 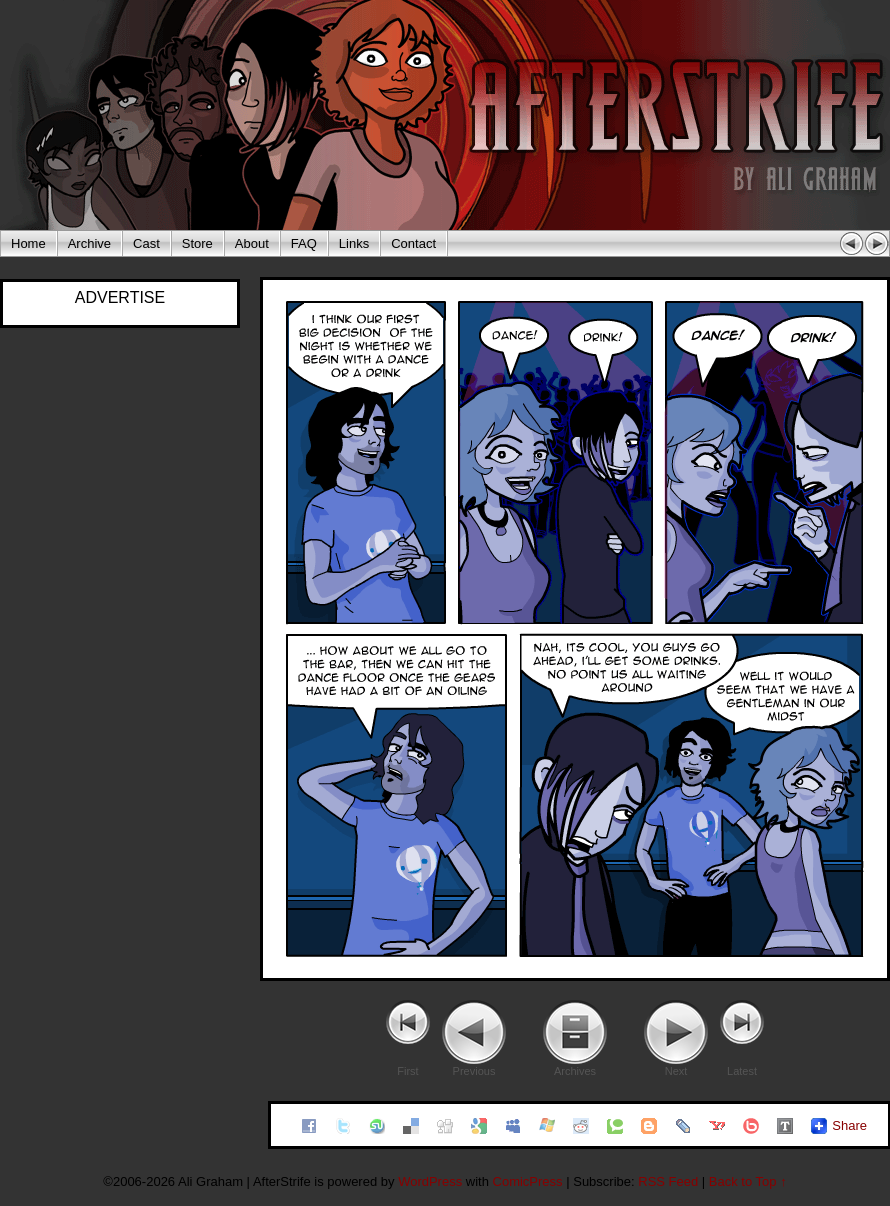 I want to click on First, so click(x=407, y=1071).